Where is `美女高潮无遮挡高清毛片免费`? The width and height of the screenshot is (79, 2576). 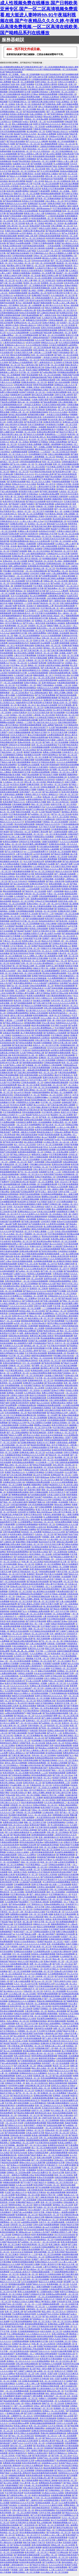
美女高潮无遮挡高清毛片免费 is located at coordinates (64, 519).